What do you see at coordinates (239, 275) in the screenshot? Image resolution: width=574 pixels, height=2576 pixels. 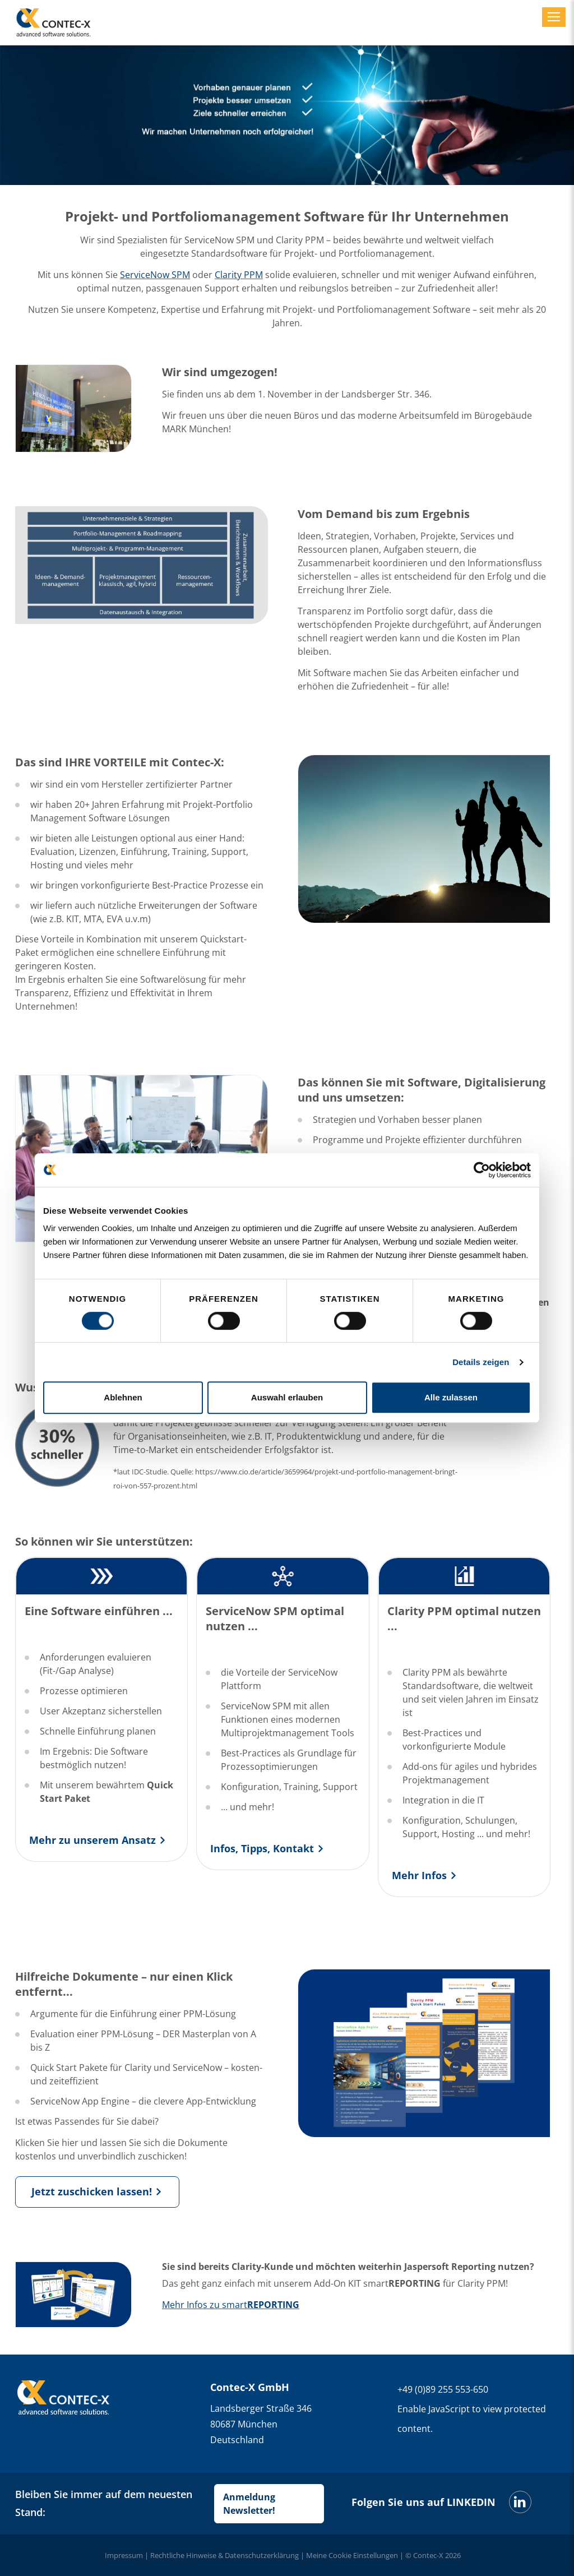 I see `Clarity PPM` at bounding box center [239, 275].